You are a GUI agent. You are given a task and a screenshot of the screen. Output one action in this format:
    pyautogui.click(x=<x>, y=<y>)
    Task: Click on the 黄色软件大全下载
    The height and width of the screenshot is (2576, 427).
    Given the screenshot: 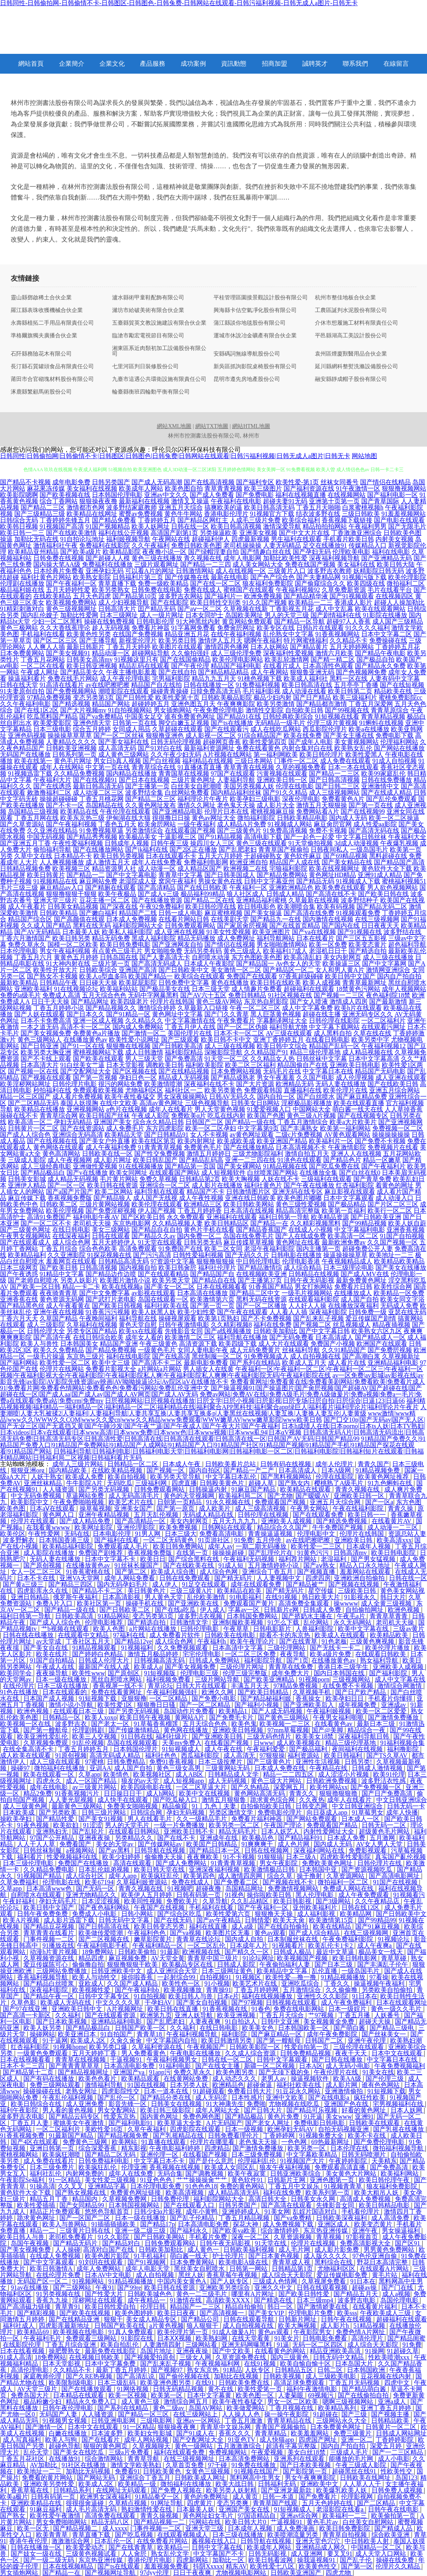 What is the action you would take?
    pyautogui.click(x=386, y=868)
    